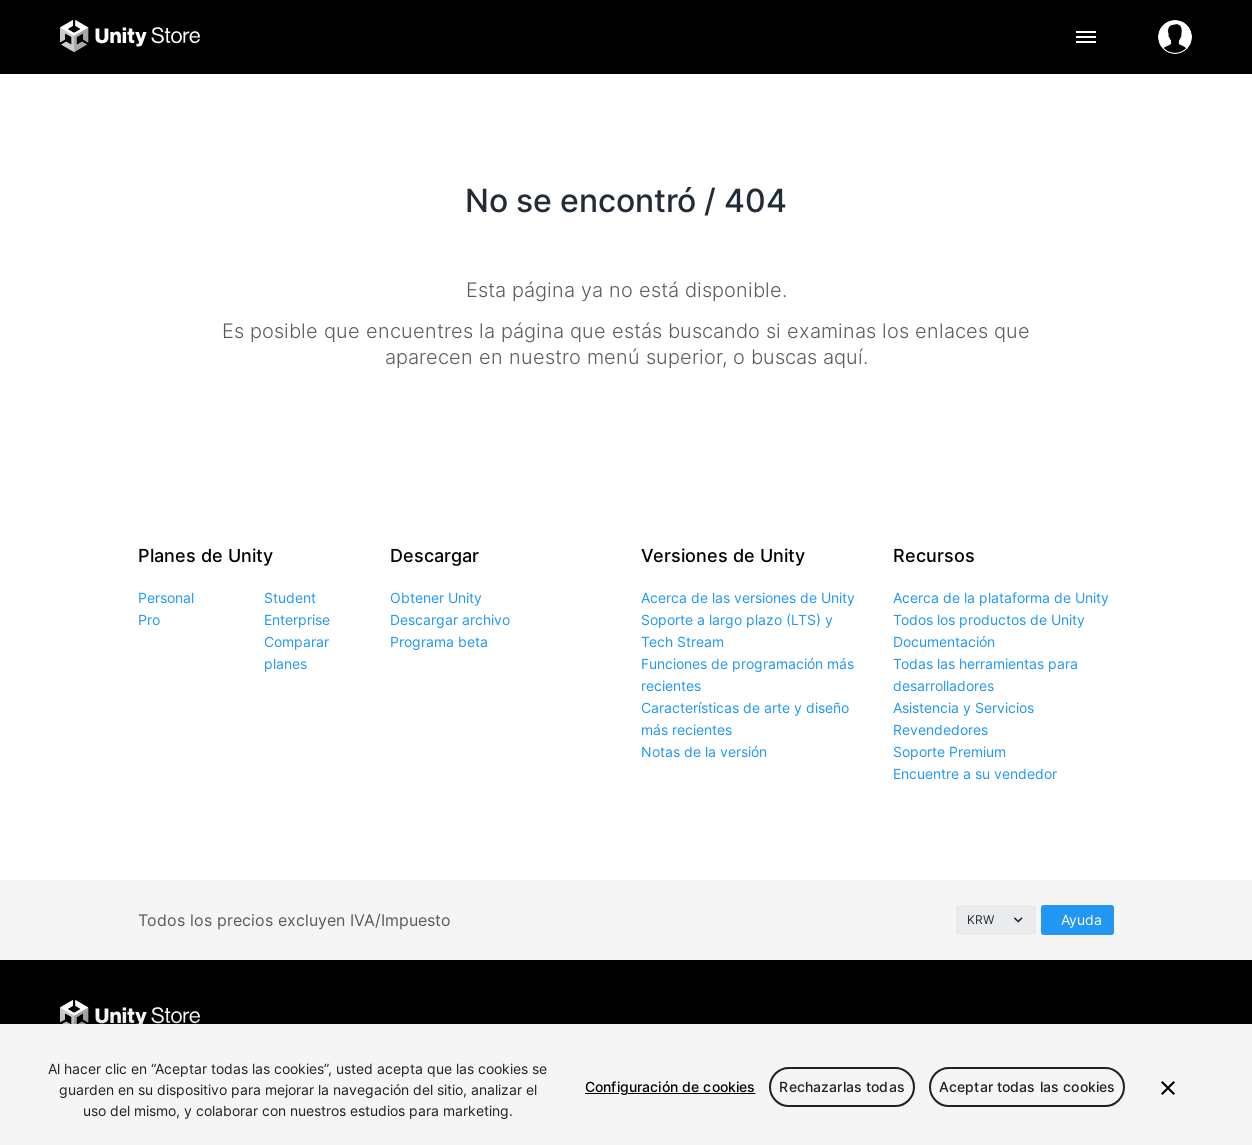  Describe the element at coordinates (450, 619) in the screenshot. I see `Descargar archivo` at that location.